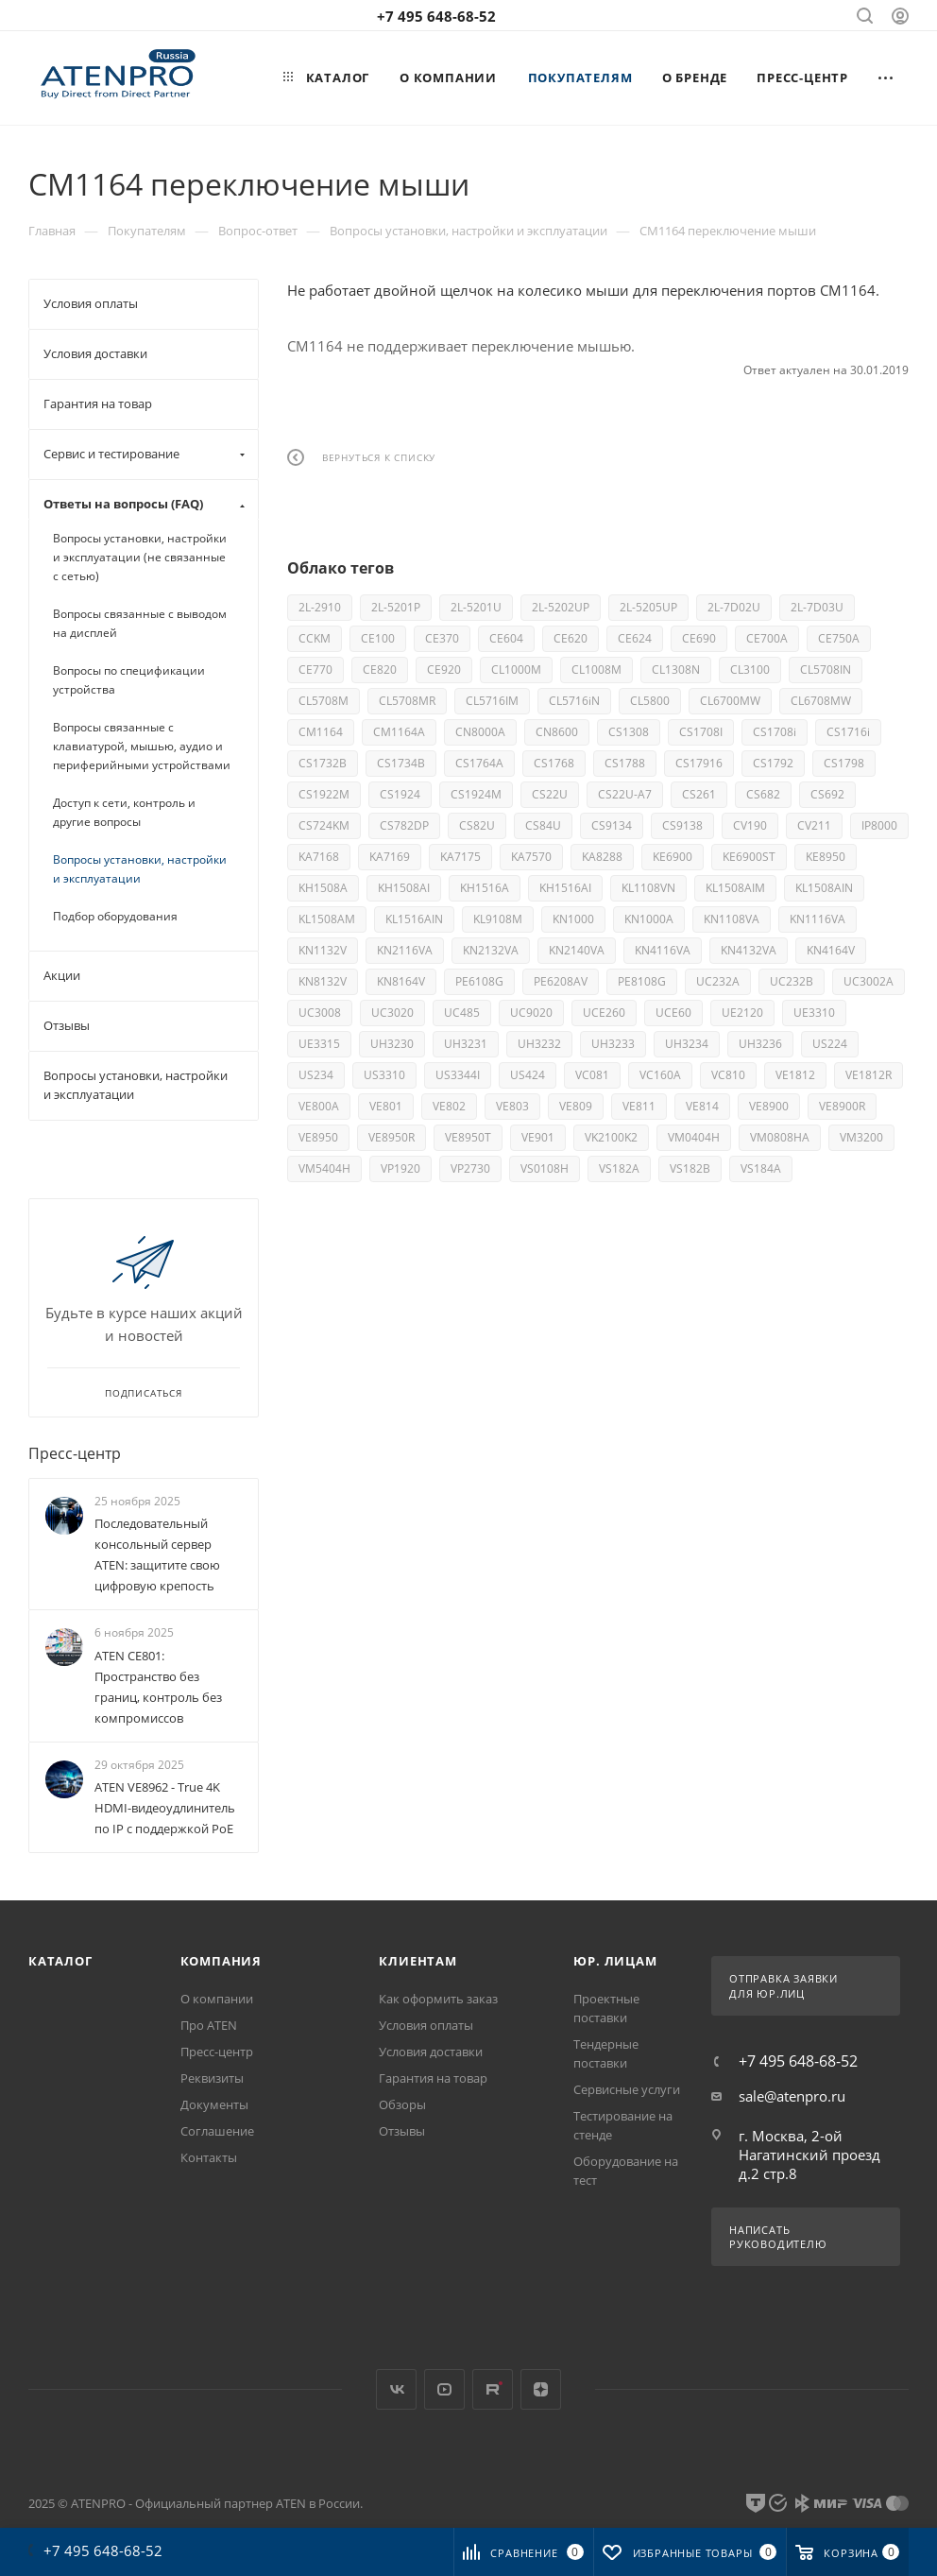  Describe the element at coordinates (449, 1106) in the screenshot. I see `VE802` at that location.